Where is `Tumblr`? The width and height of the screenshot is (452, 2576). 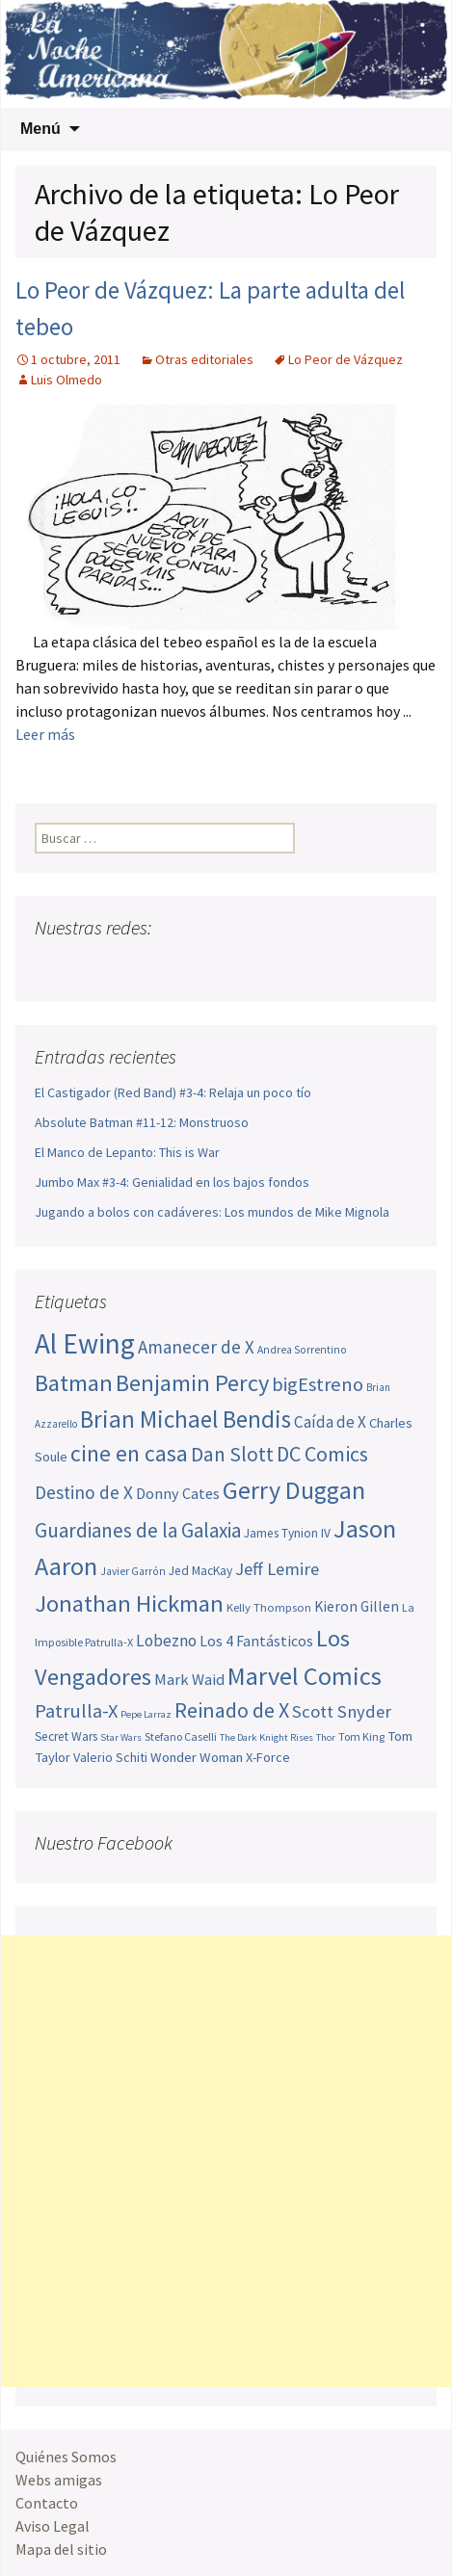 Tumblr is located at coordinates (198, 966).